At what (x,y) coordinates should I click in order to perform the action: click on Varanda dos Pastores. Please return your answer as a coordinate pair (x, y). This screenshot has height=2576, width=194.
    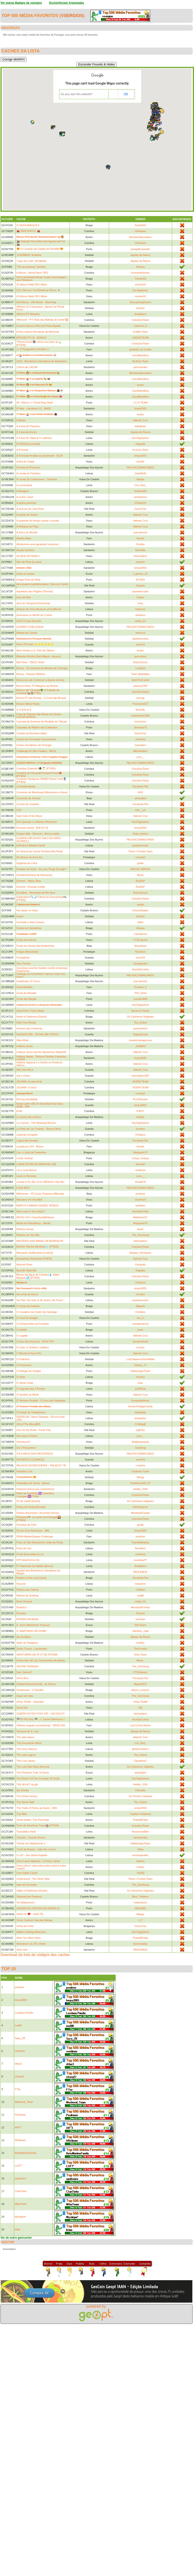
    Looking at the image, I should click on (29, 1896).